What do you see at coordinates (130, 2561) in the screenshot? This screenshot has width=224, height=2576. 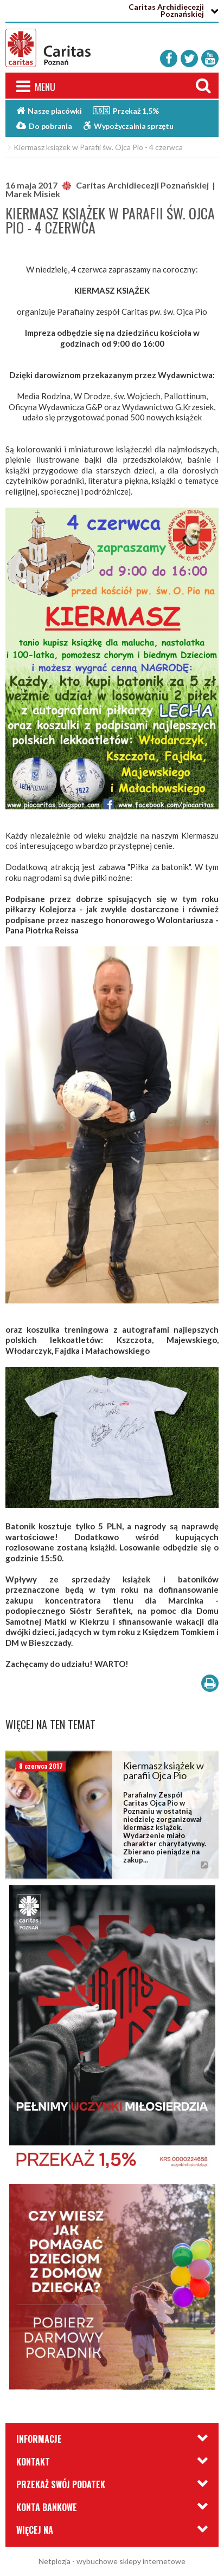 I see `wybuchowe sklepy internetowe` at bounding box center [130, 2561].